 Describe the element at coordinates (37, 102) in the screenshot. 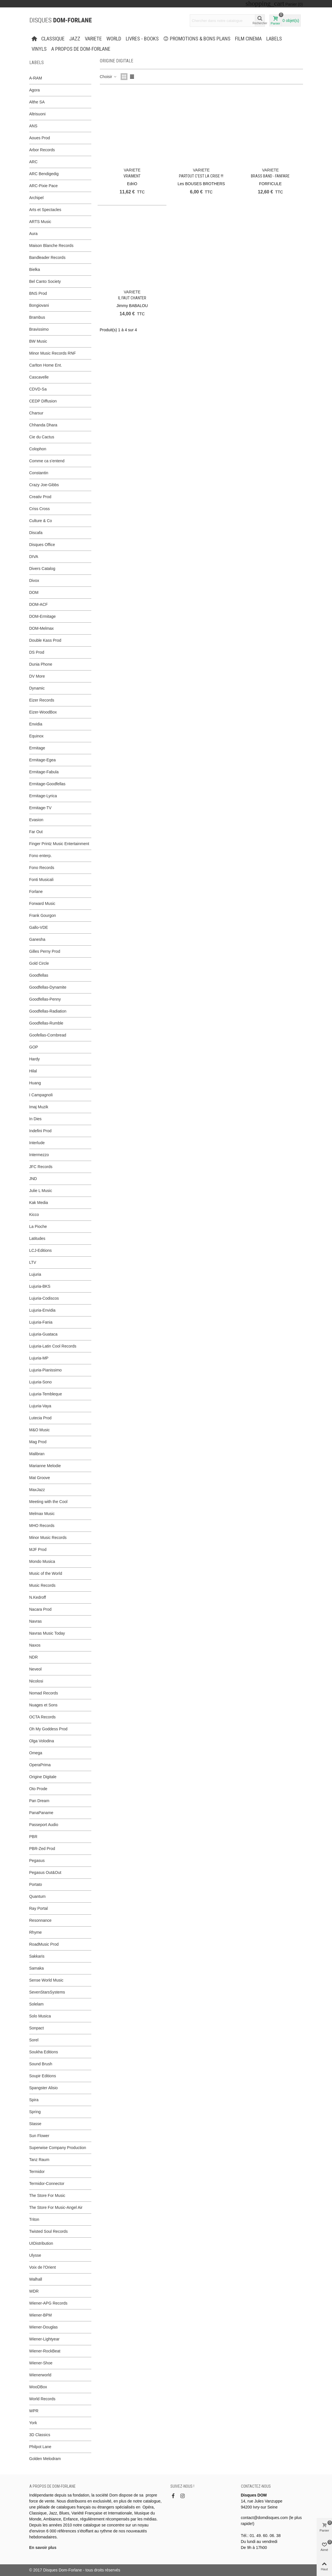

I see `Althe SA` at that location.